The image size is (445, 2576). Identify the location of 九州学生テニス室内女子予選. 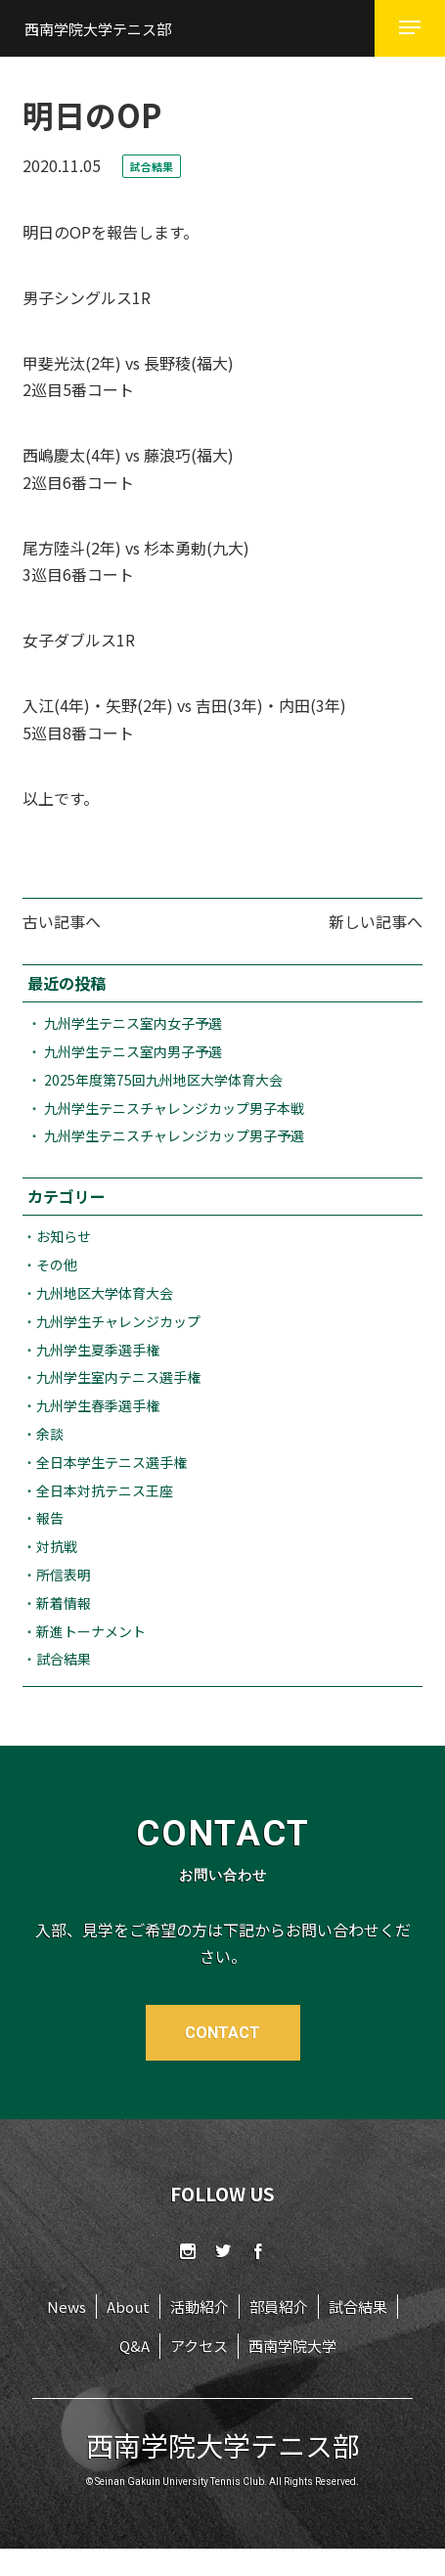
(133, 1023).